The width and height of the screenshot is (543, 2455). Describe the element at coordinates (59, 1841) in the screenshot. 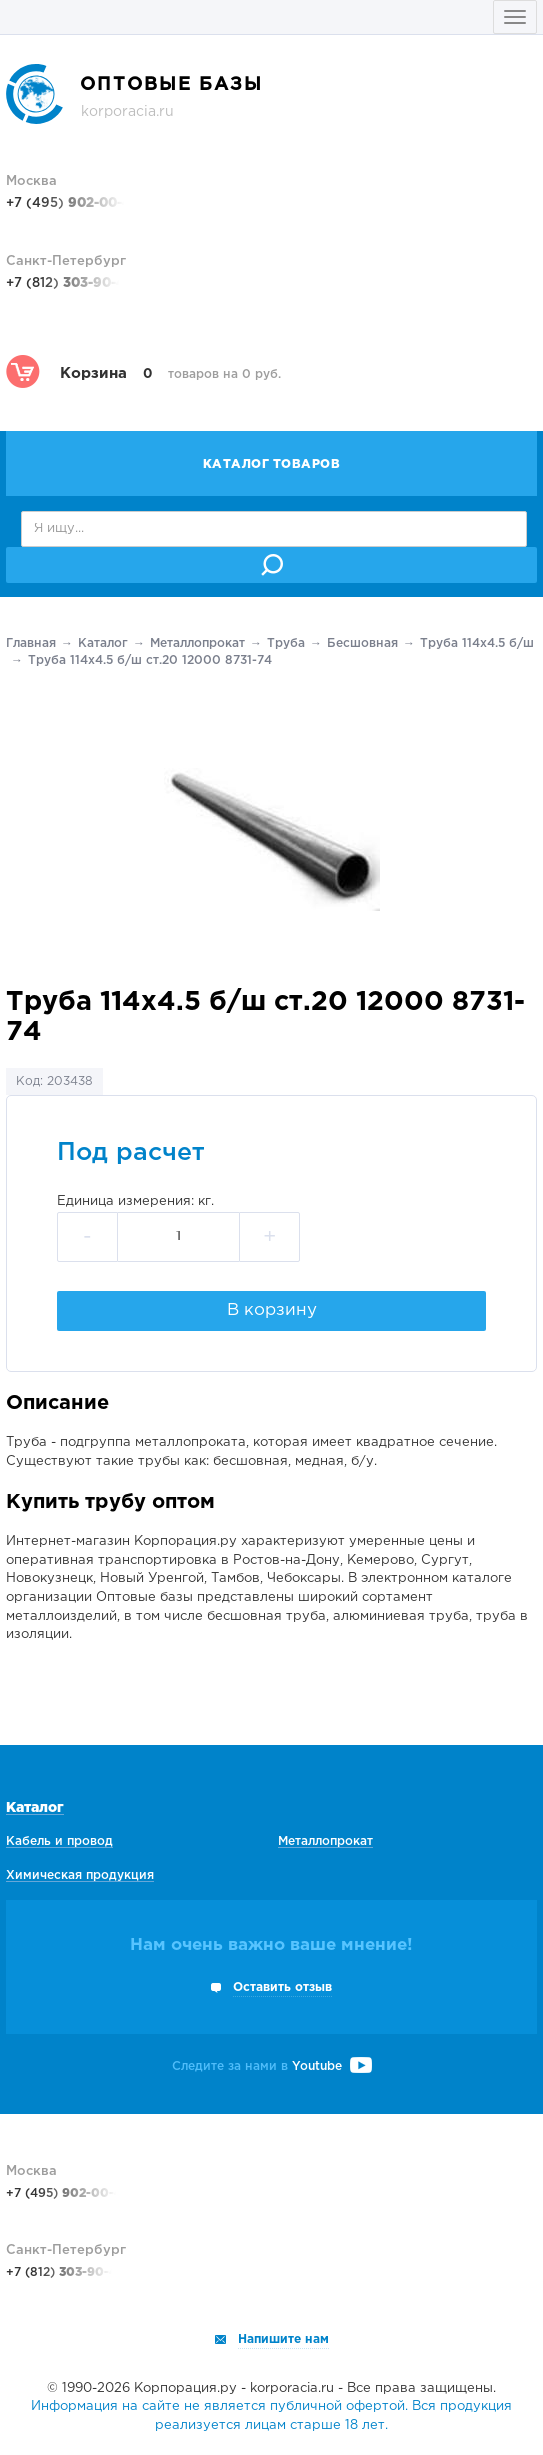

I see `Кабель и провод` at that location.